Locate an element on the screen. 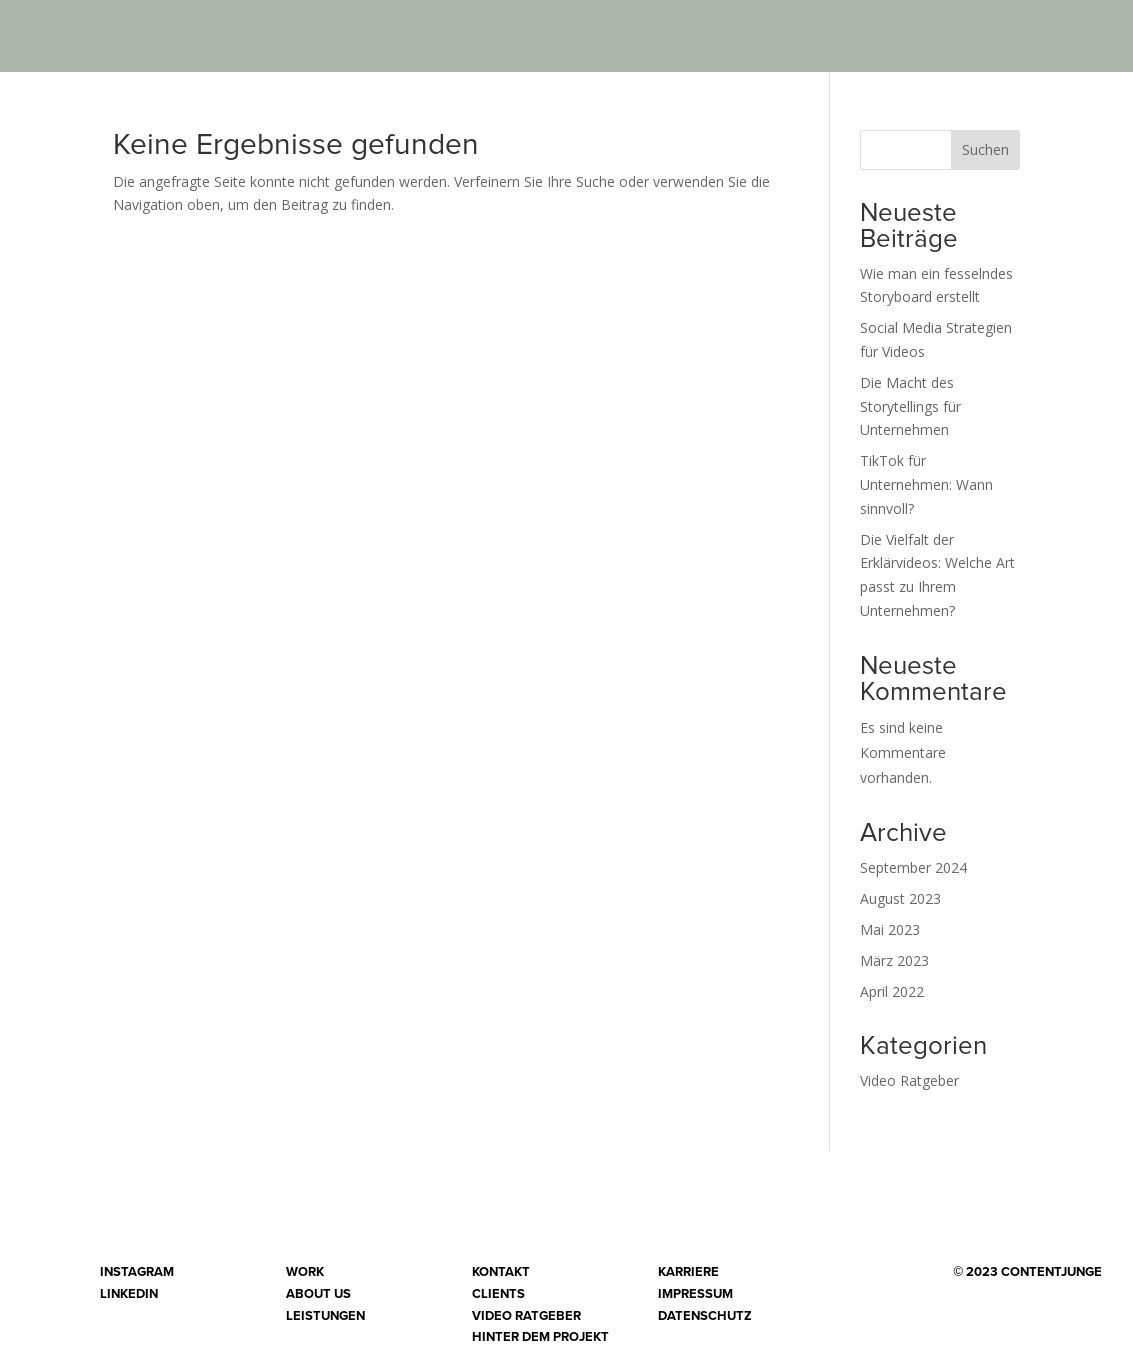  Video Ratgeber is located at coordinates (909, 1080).